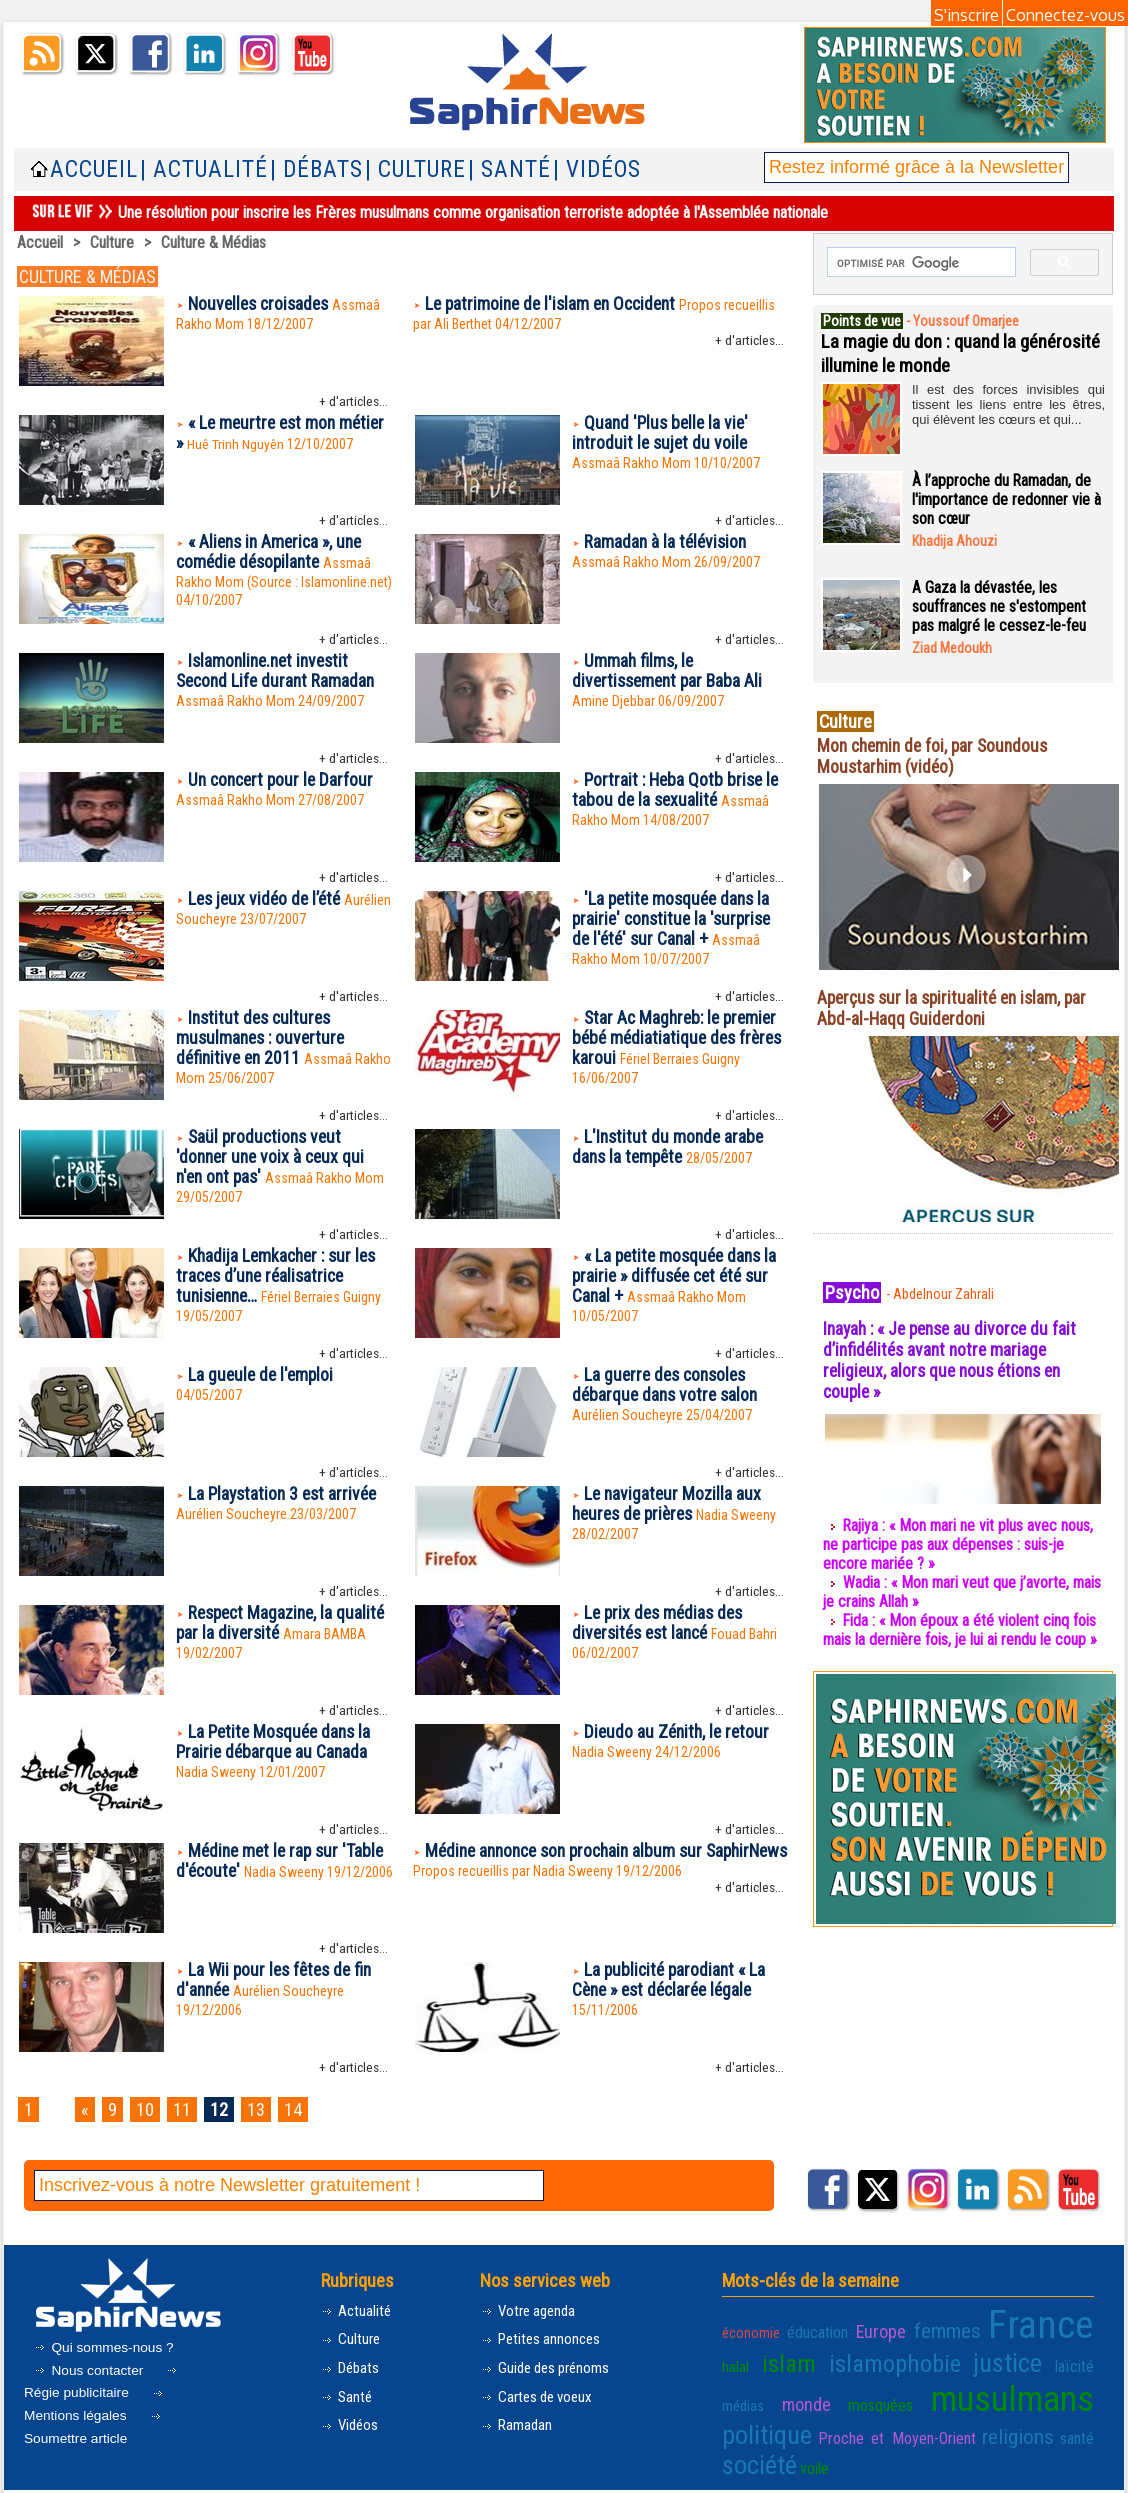  What do you see at coordinates (833, 2358) in the screenshot?
I see `islamophobie` at bounding box center [833, 2358].